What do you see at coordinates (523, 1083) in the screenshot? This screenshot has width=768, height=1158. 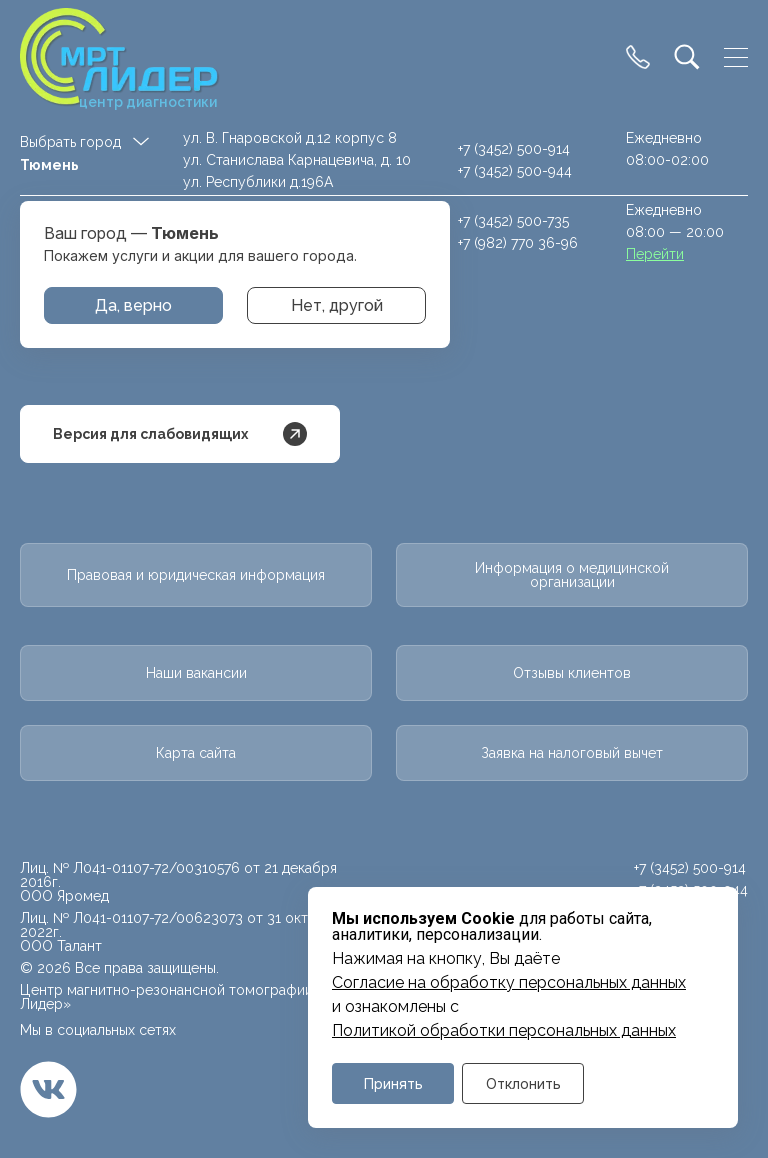 I see `Отклонить` at bounding box center [523, 1083].